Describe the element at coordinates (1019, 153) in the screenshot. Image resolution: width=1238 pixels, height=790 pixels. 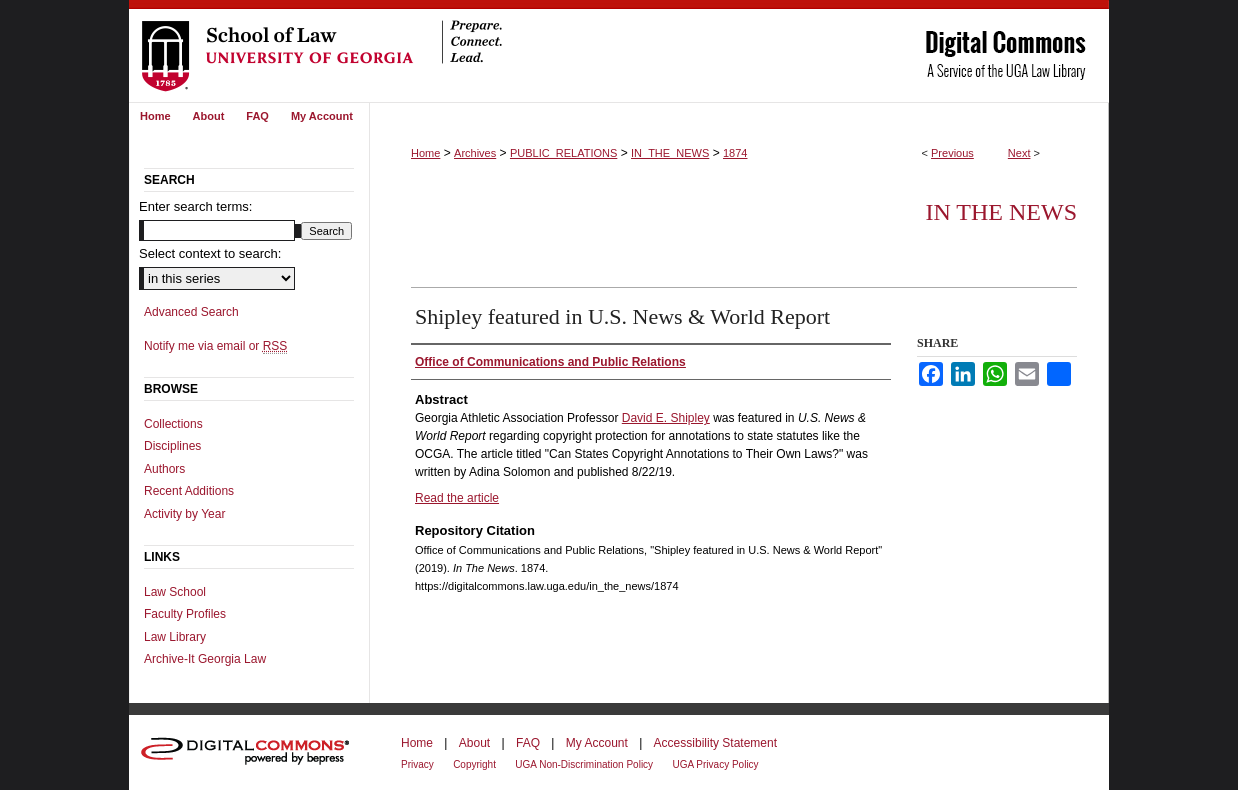
I see `Next` at that location.